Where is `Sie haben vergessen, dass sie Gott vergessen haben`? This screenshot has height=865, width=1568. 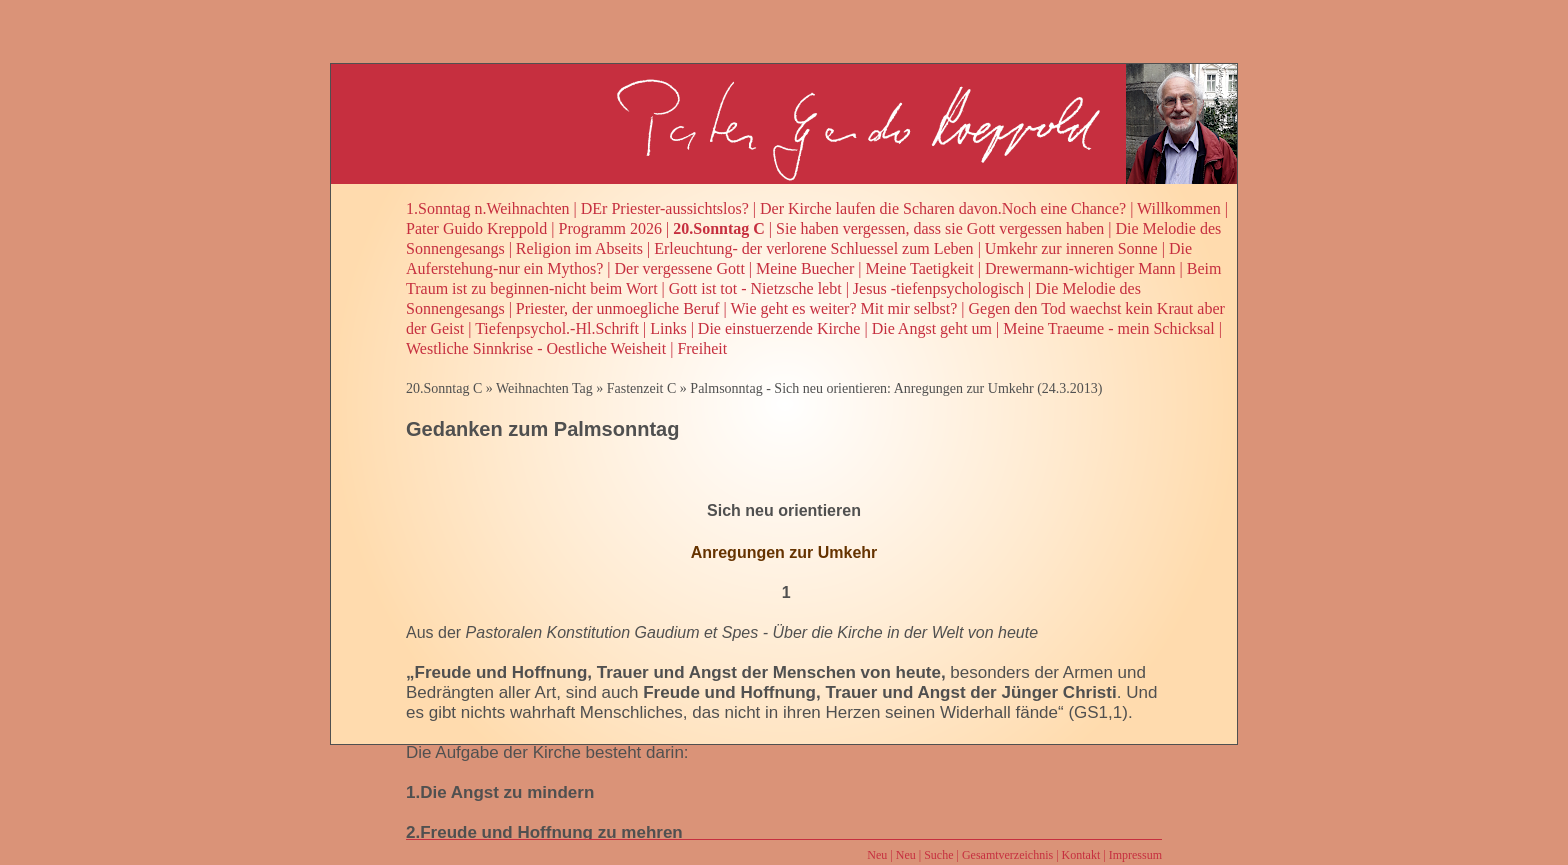
Sie haben vergessen, dass sie Gott vergessen haben is located at coordinates (940, 228).